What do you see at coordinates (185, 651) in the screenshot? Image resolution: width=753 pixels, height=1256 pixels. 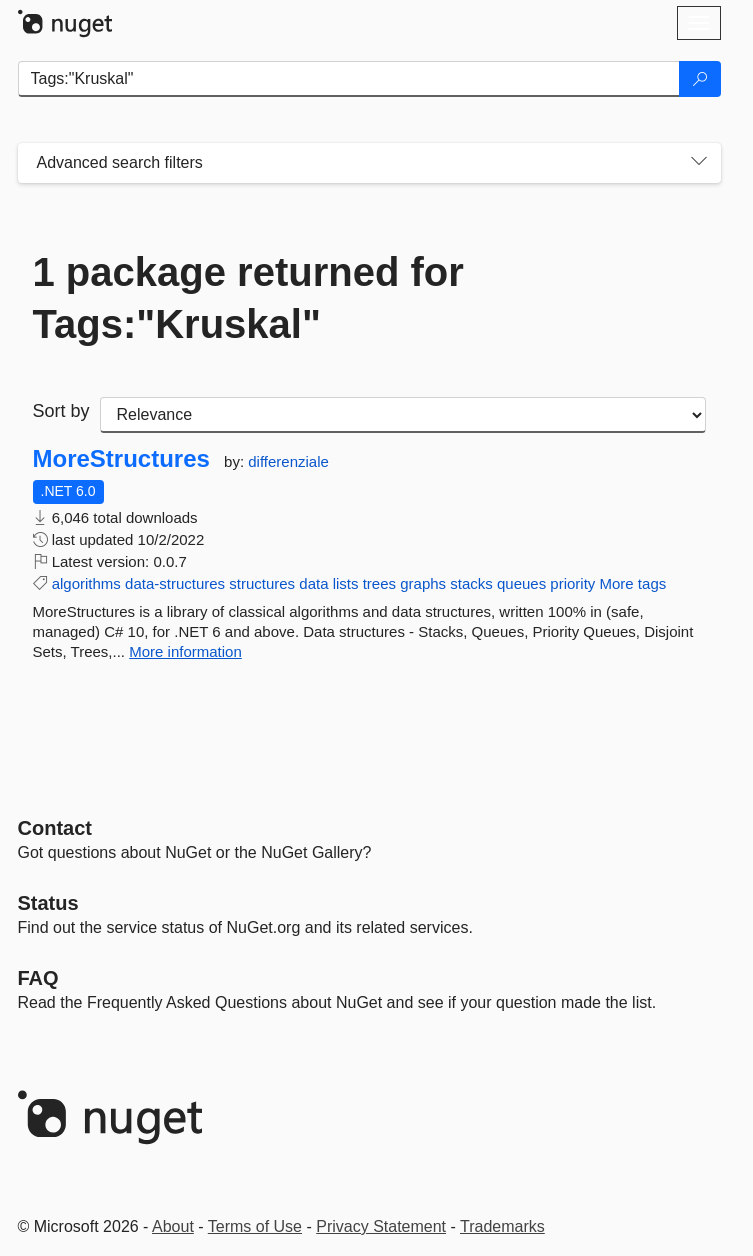 I see `More information [More information about MoreStructures package]` at bounding box center [185, 651].